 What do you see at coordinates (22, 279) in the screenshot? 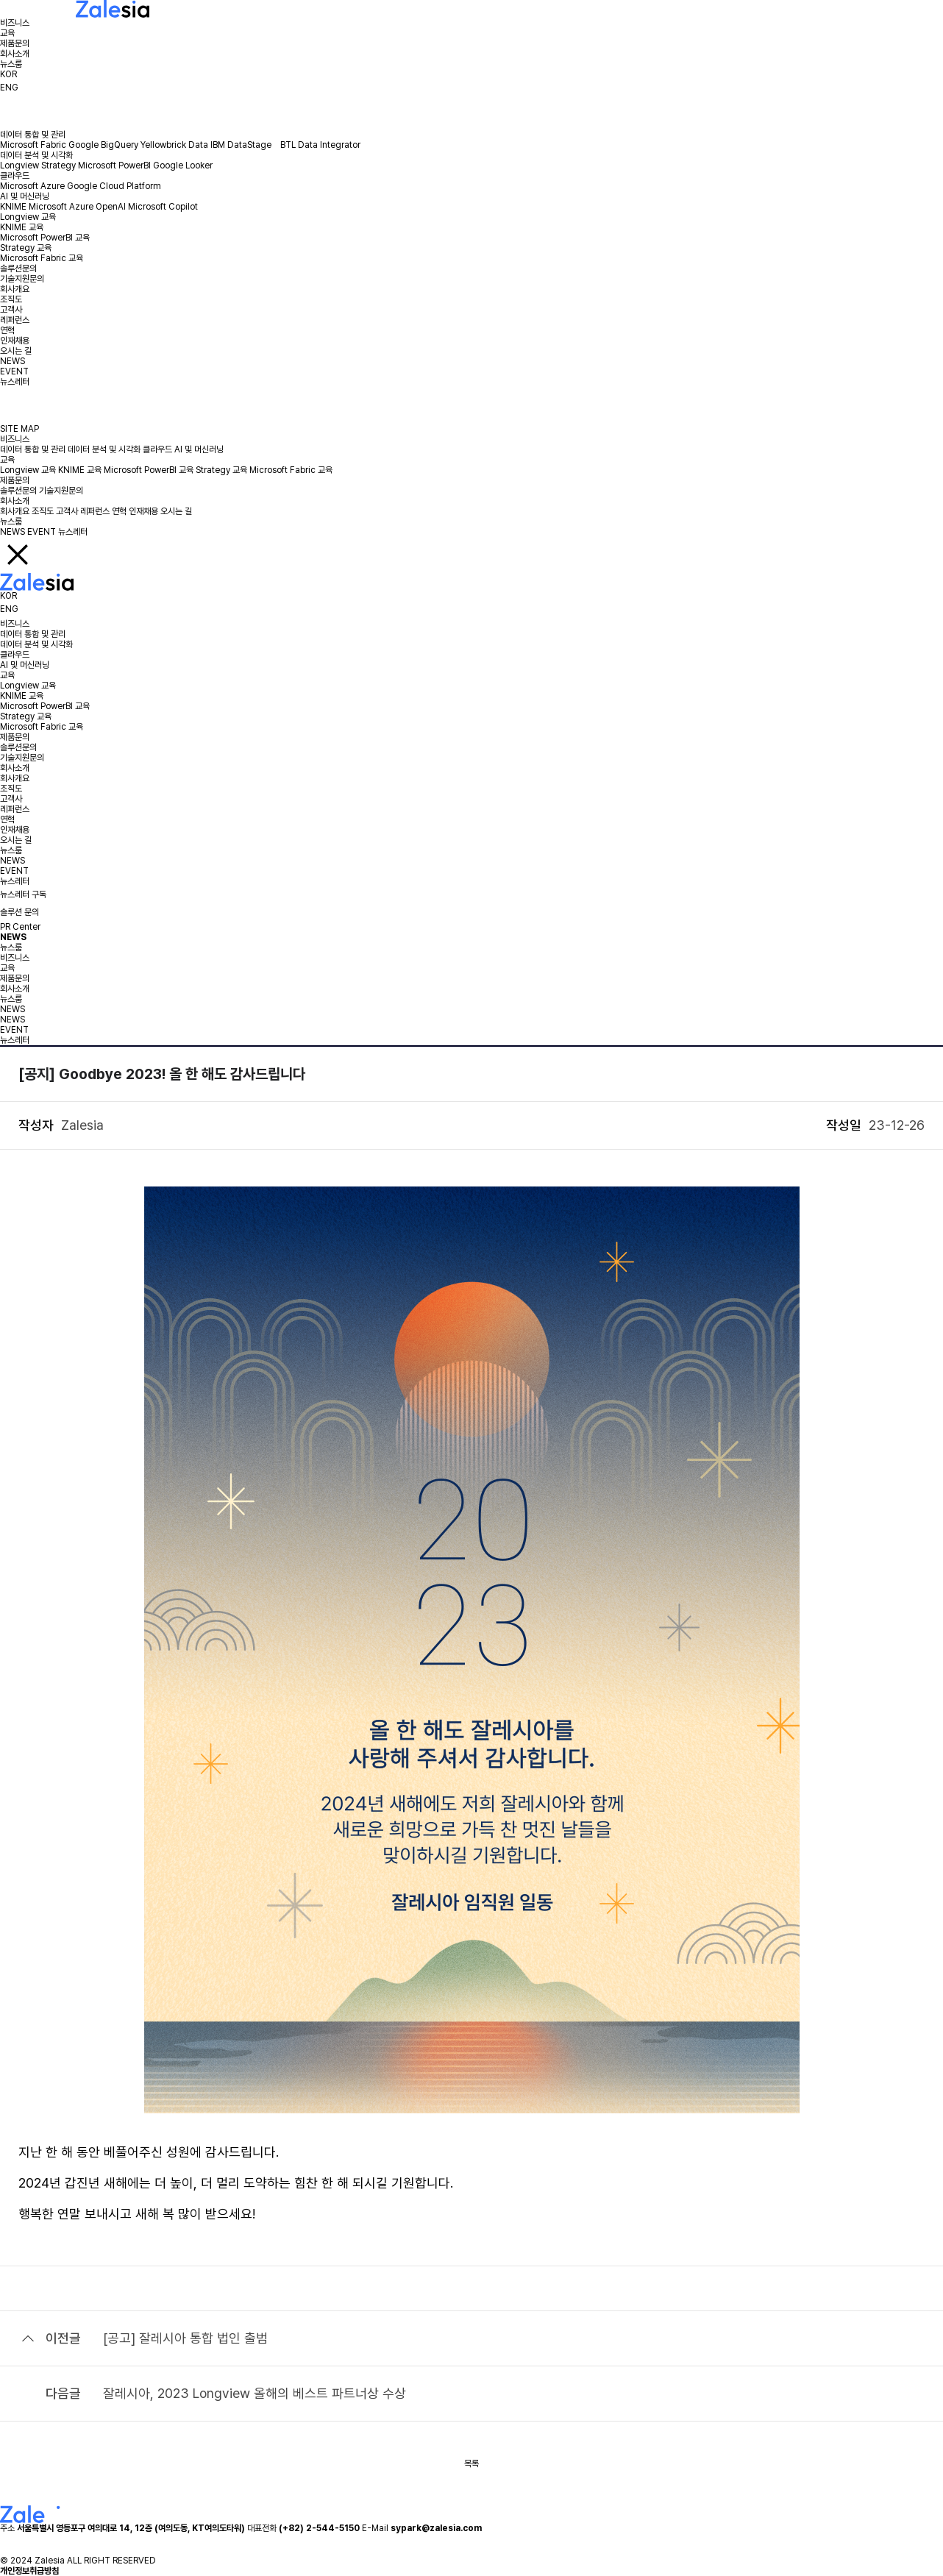
I see `기술지원문의` at bounding box center [22, 279].